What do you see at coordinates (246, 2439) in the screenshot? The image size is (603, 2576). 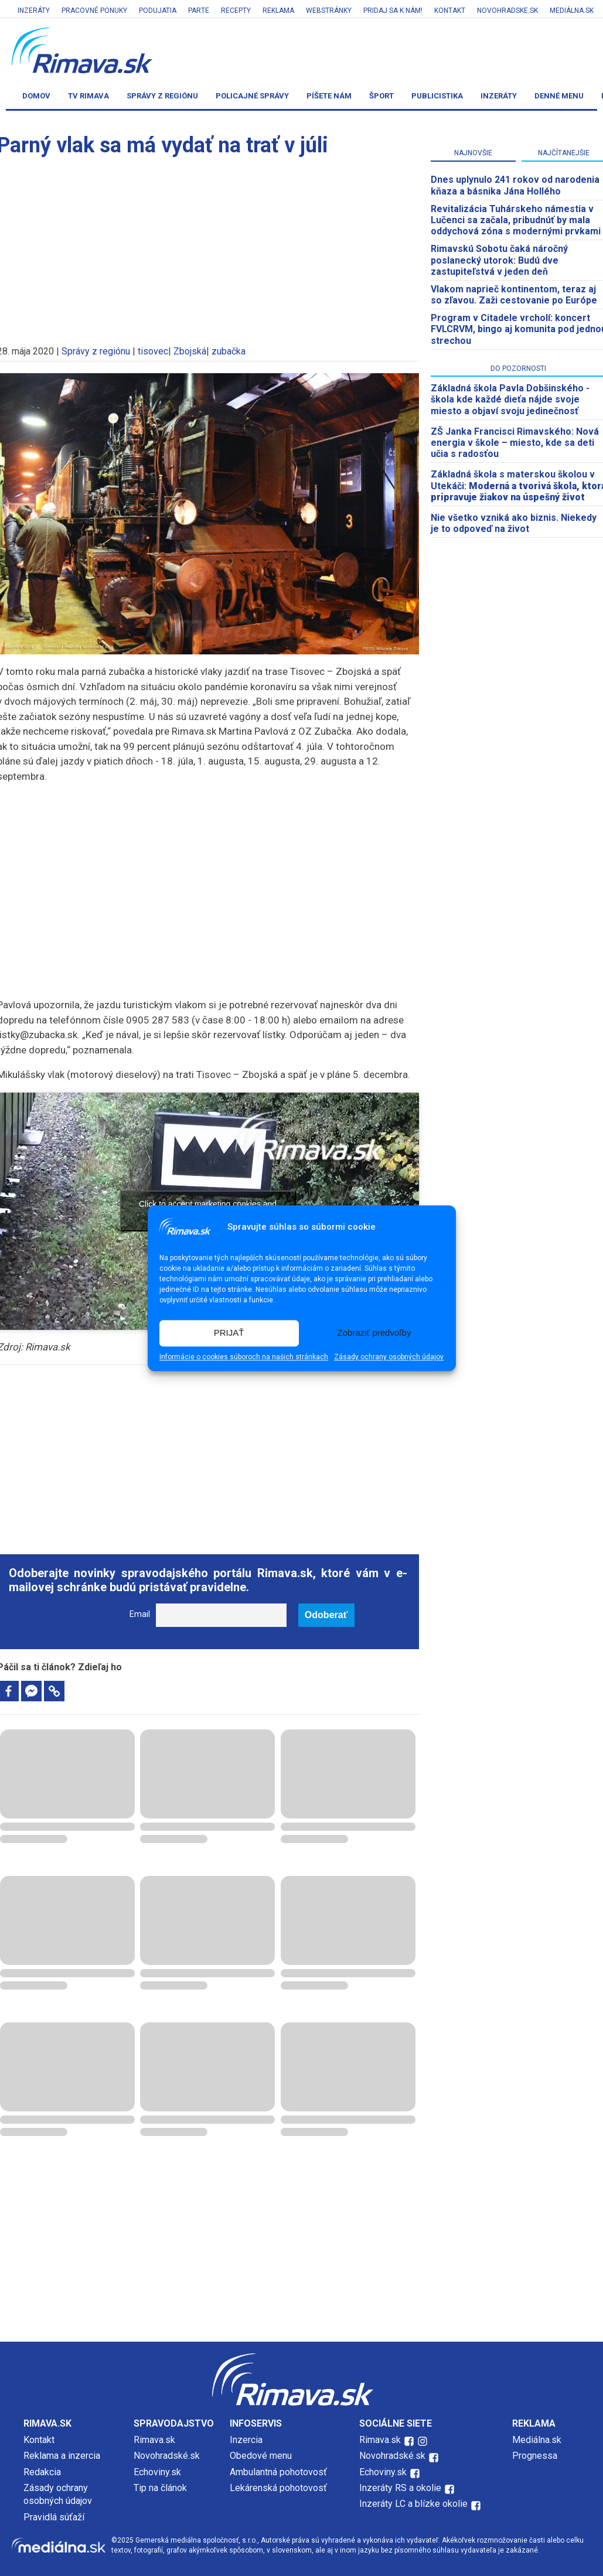 I see `Inzercia` at bounding box center [246, 2439].